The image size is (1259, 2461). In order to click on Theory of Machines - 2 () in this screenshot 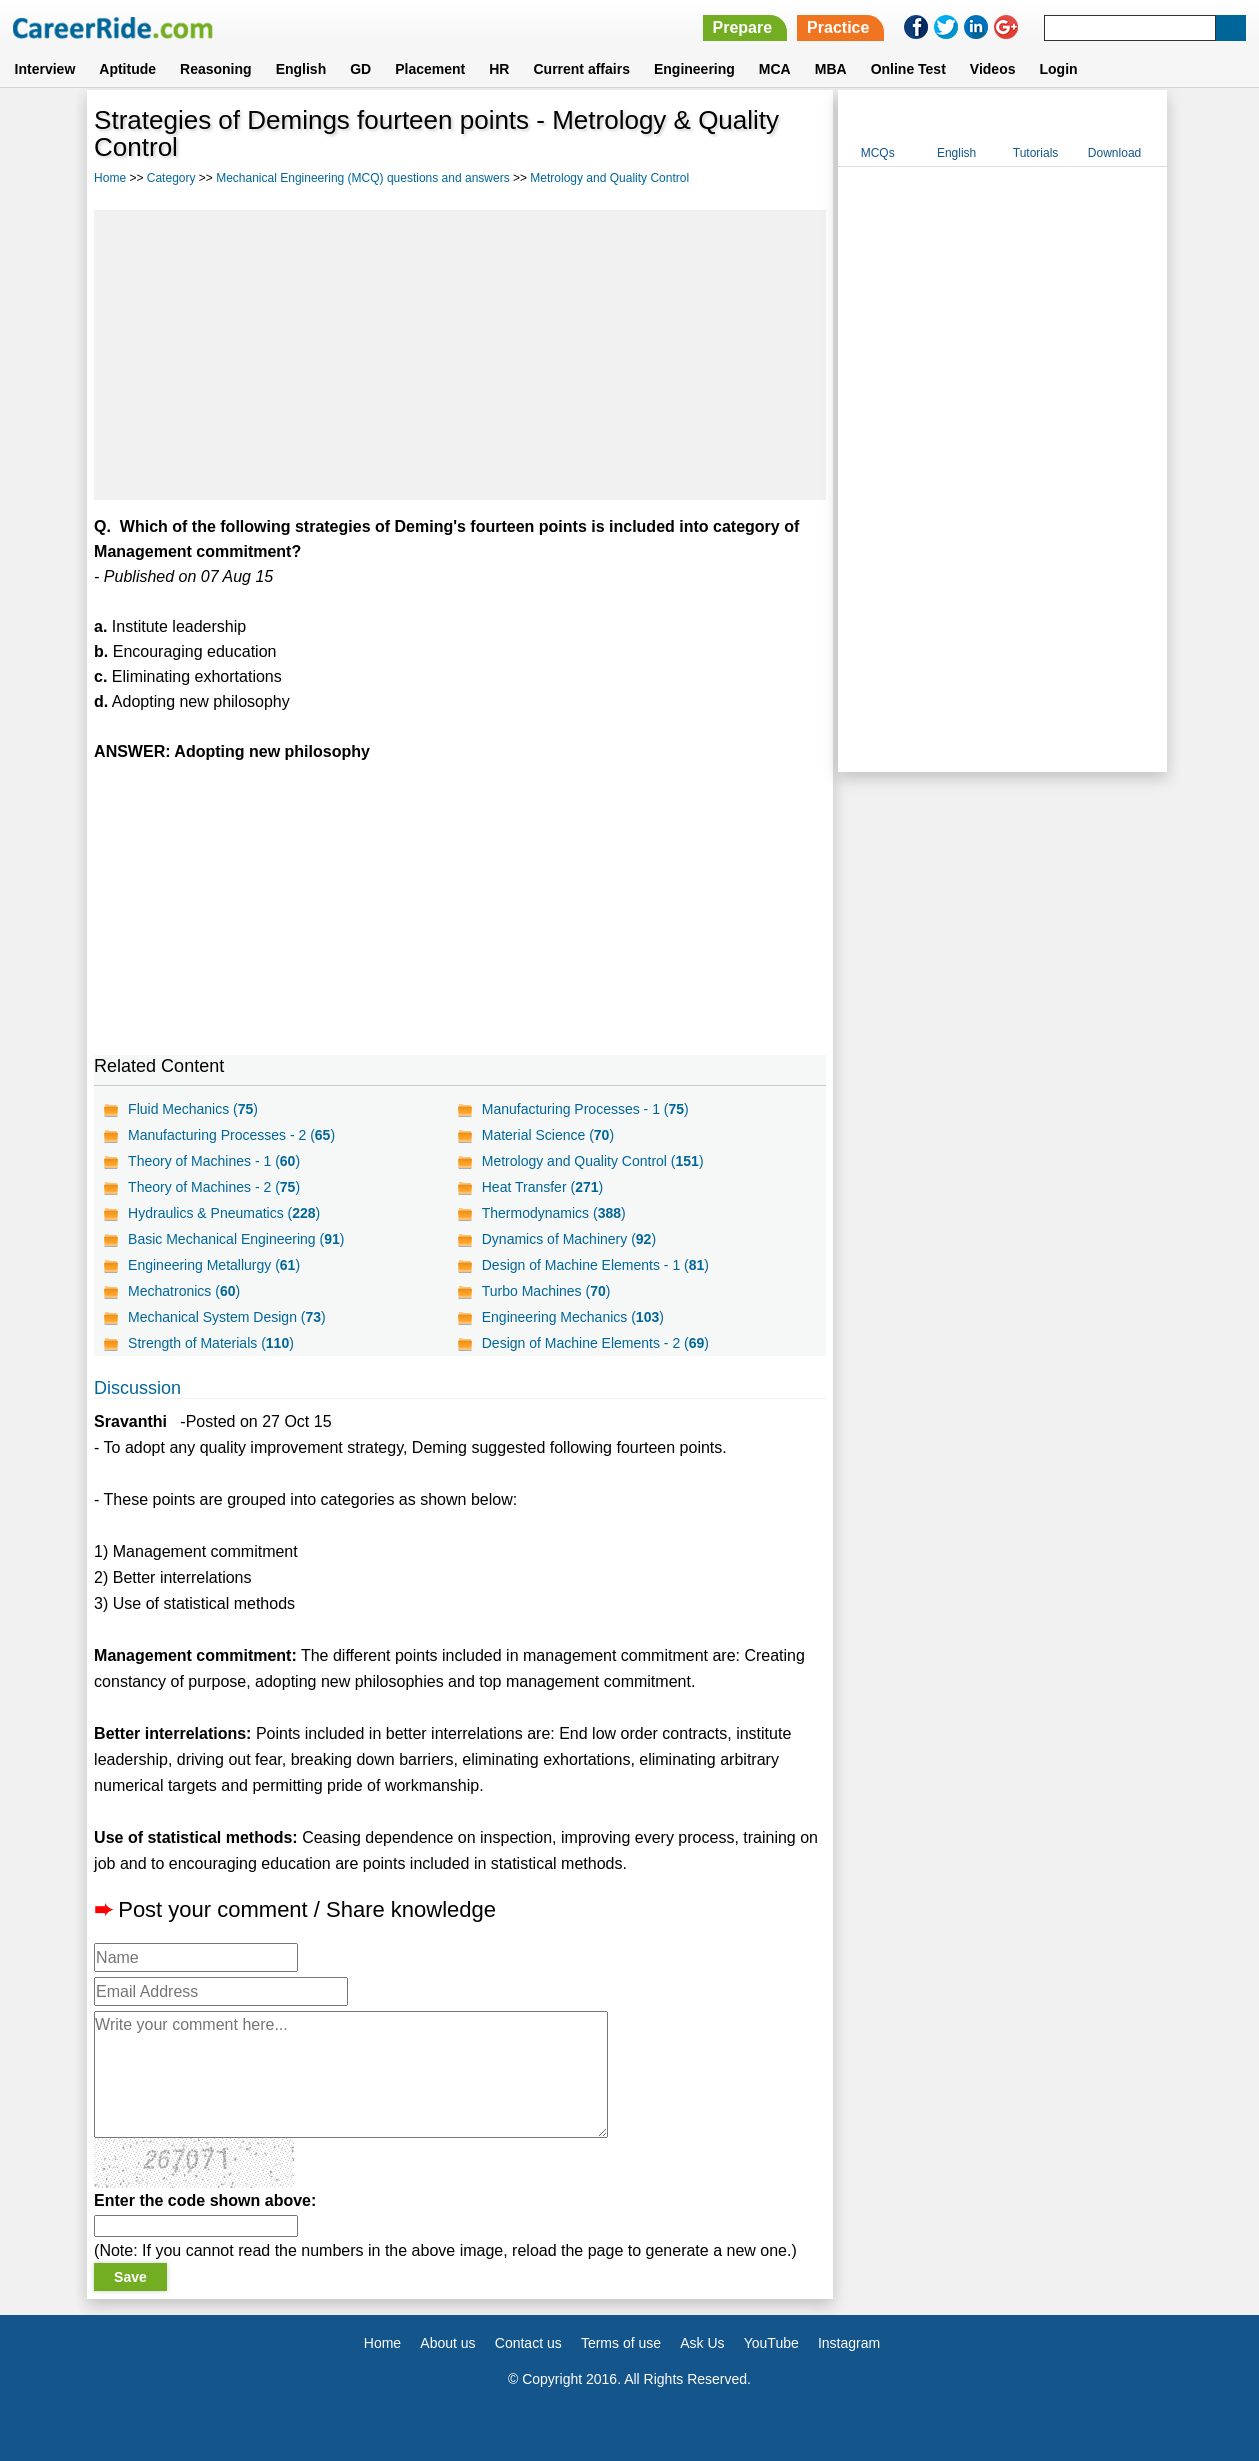, I will do `click(214, 1187)`.